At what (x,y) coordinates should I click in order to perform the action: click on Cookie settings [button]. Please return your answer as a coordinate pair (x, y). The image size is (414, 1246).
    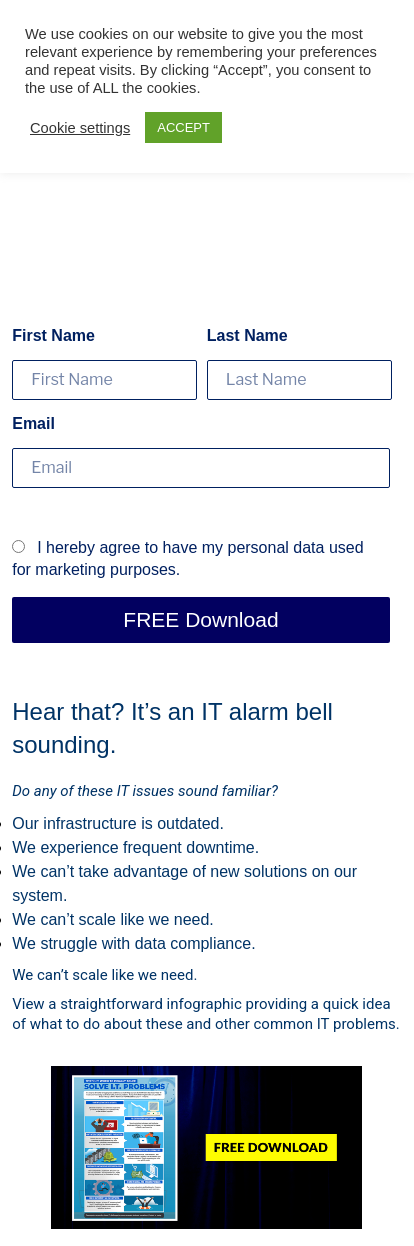
    Looking at the image, I should click on (80, 128).